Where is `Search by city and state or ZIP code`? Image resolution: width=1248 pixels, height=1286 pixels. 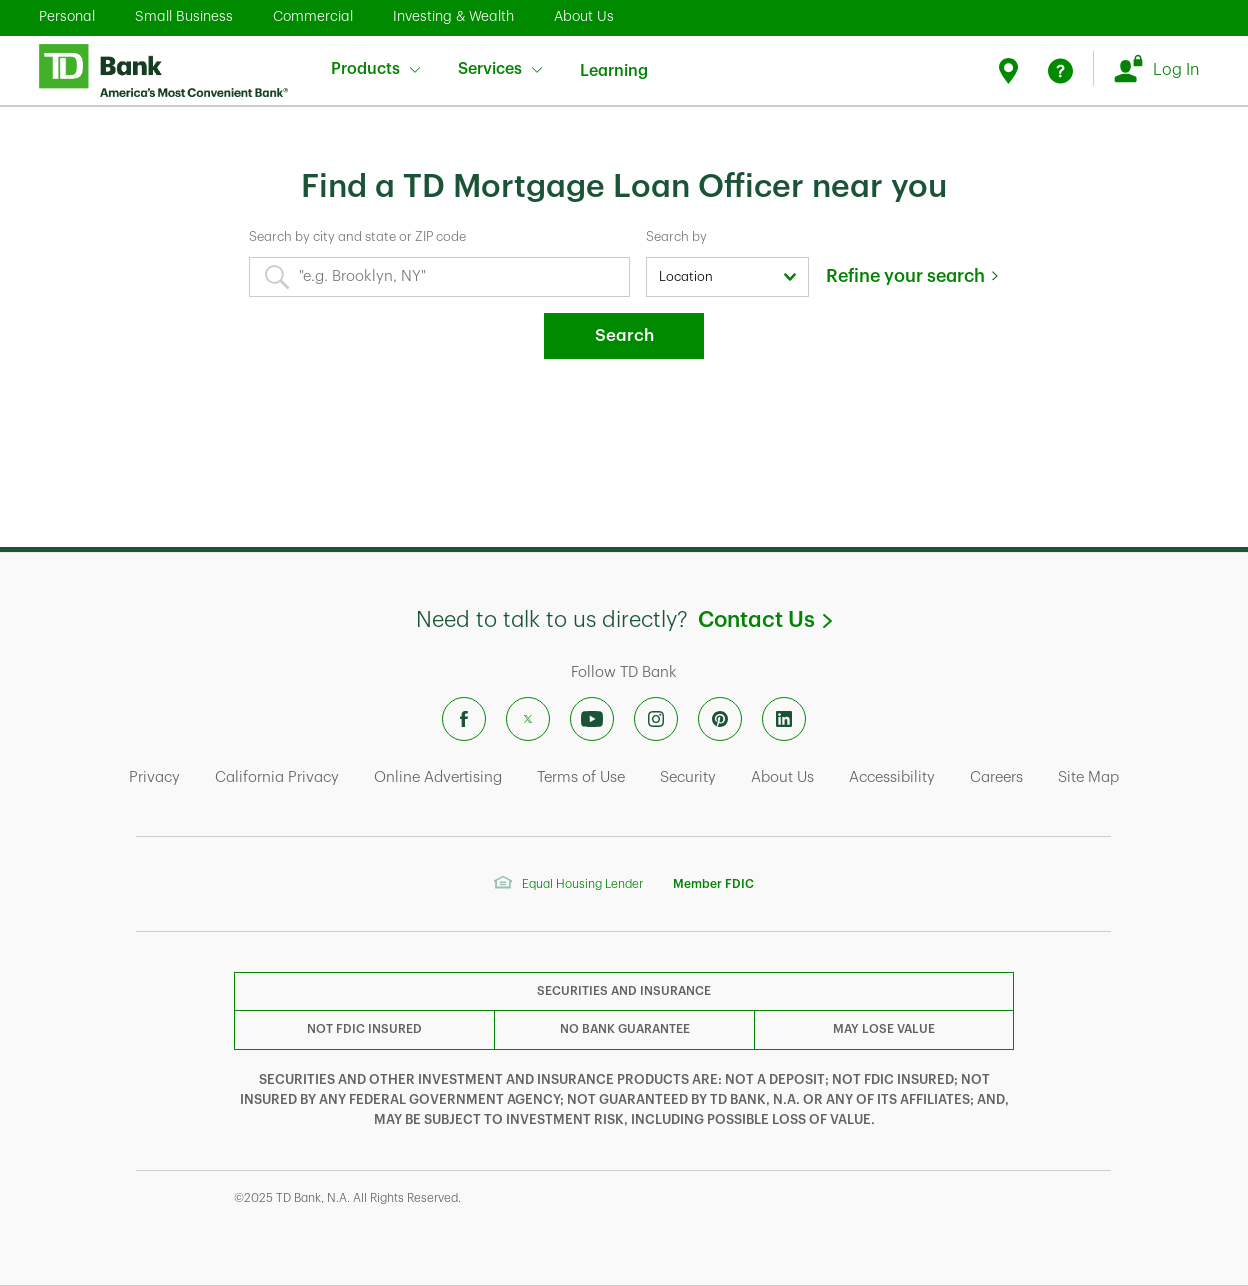 Search by city and state or ZIP code is located at coordinates (357, 236).